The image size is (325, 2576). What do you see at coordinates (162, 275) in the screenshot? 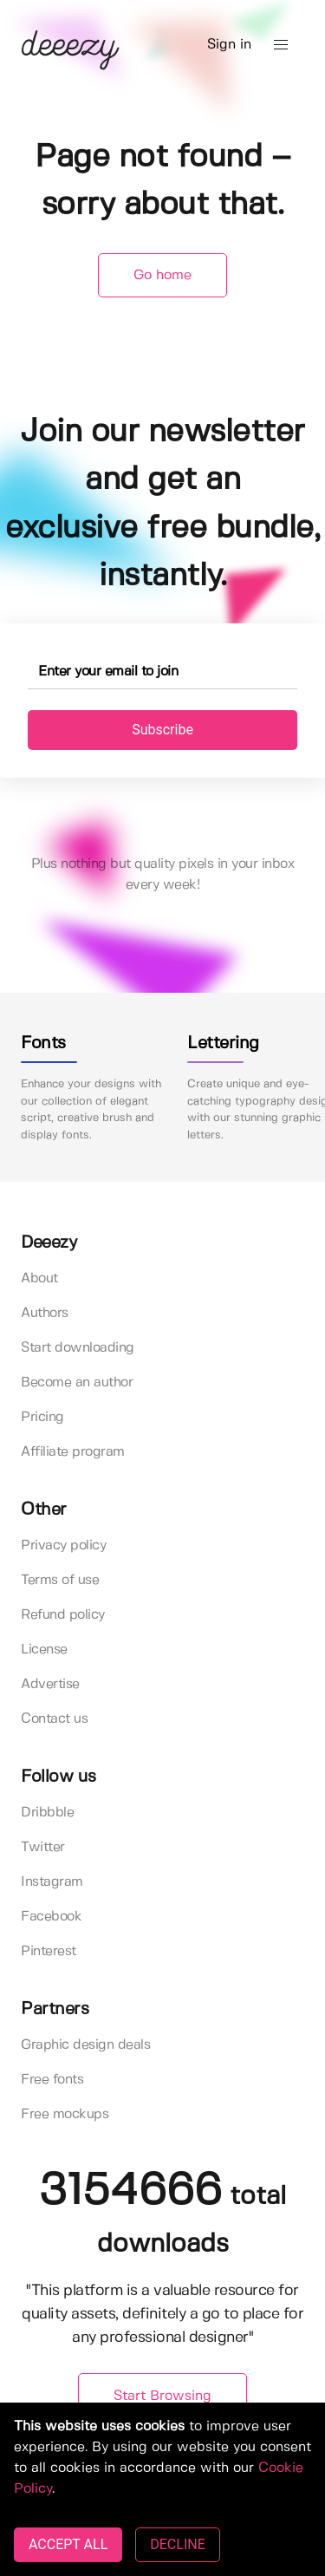
I see `Go home` at bounding box center [162, 275].